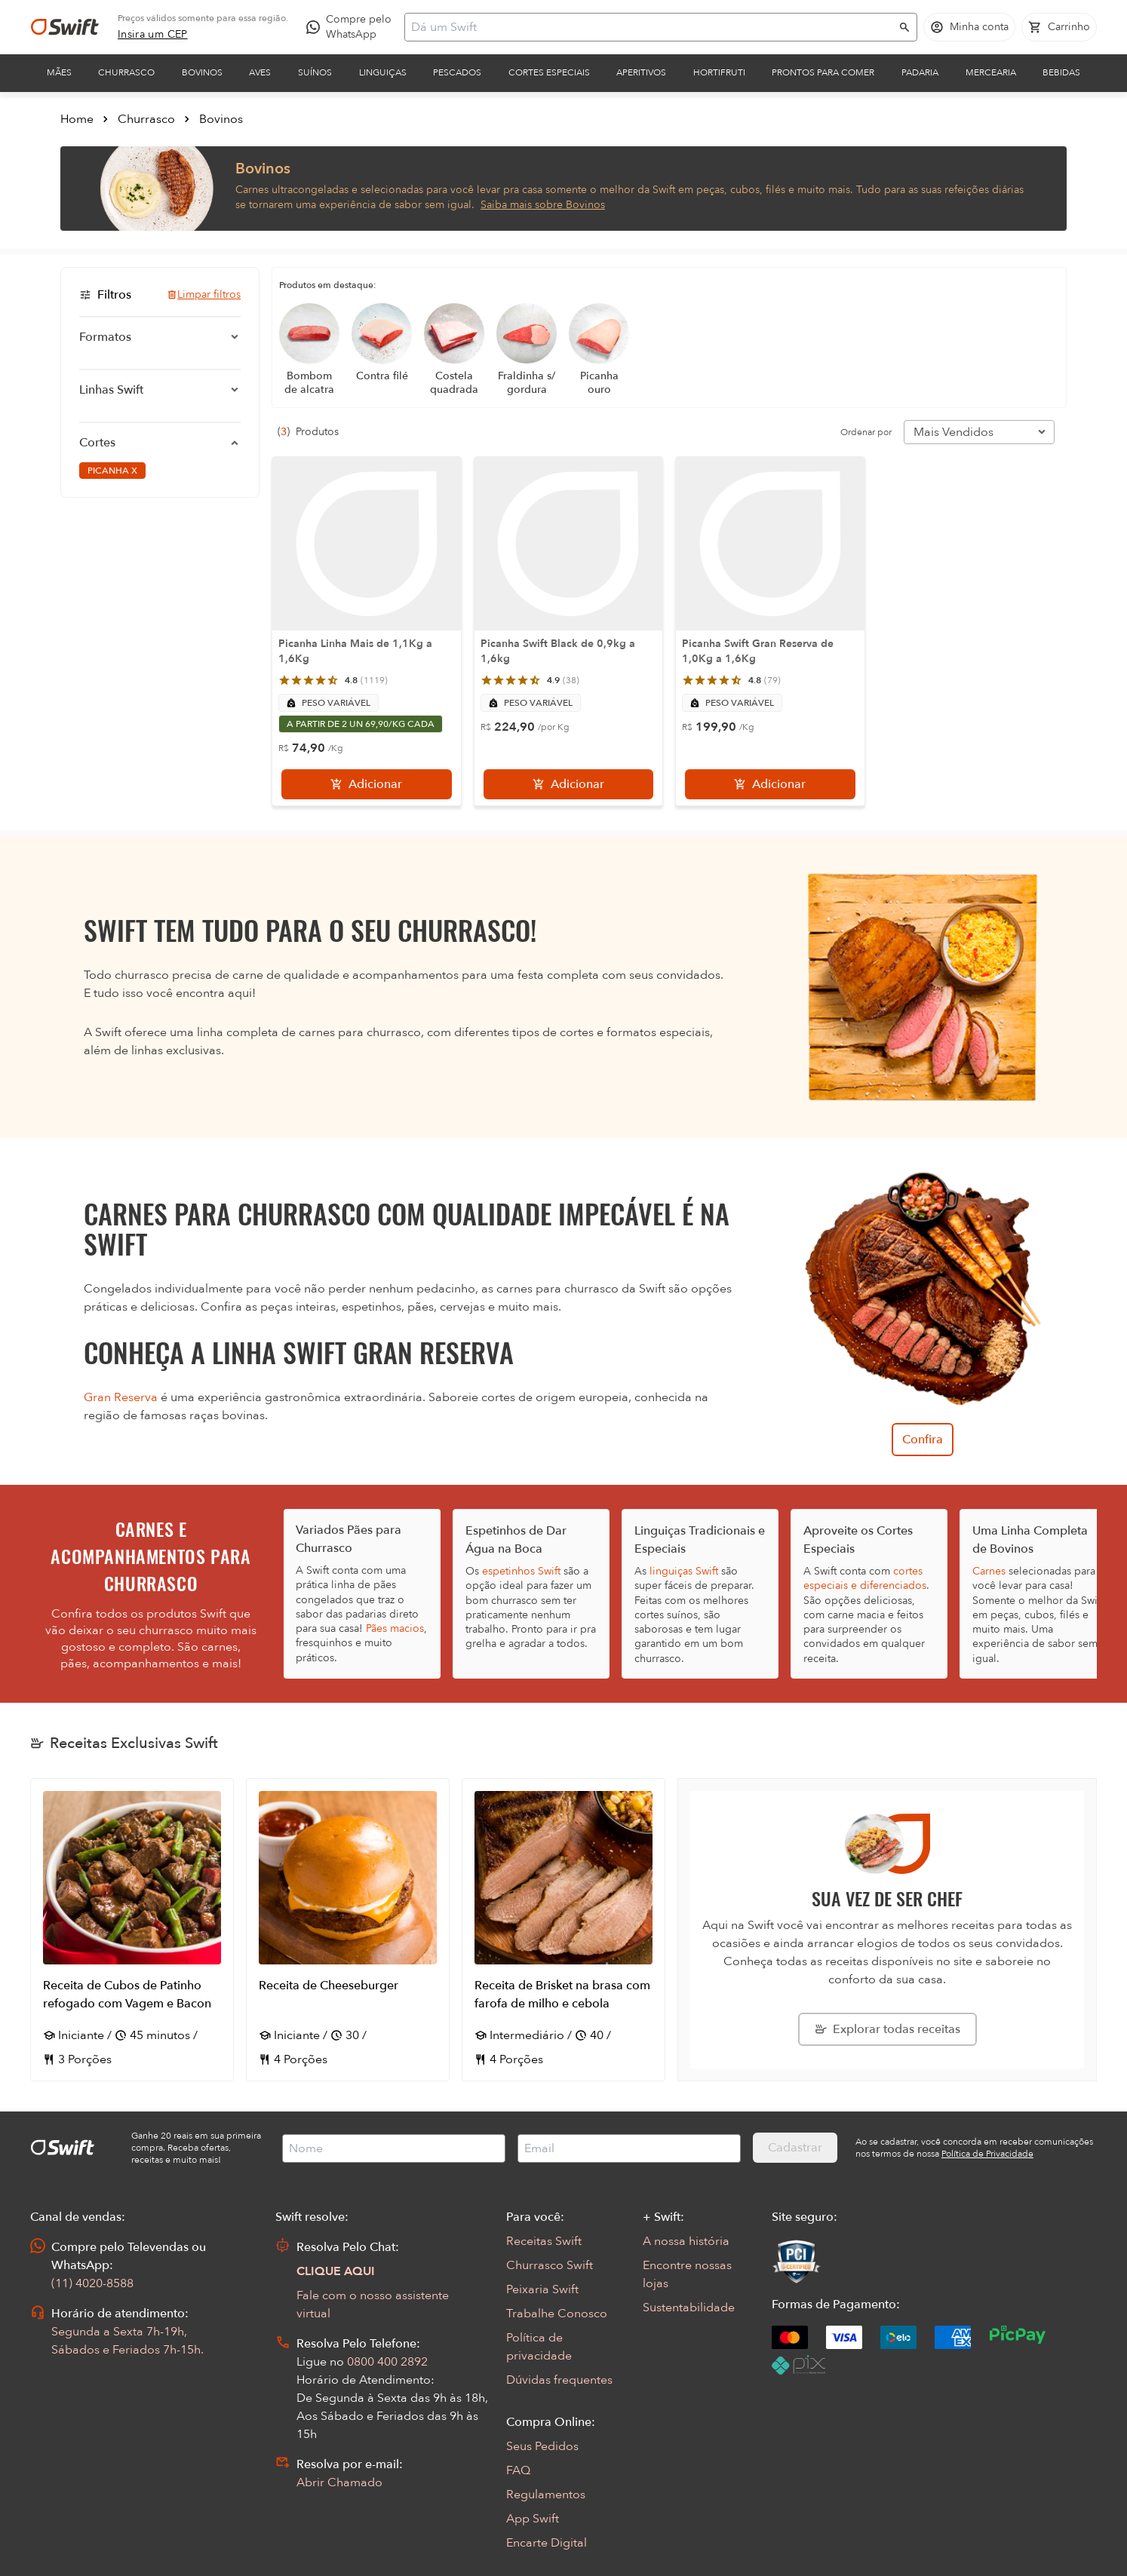 The width and height of the screenshot is (1127, 2576). What do you see at coordinates (126, 72) in the screenshot?
I see `Churrasco` at bounding box center [126, 72].